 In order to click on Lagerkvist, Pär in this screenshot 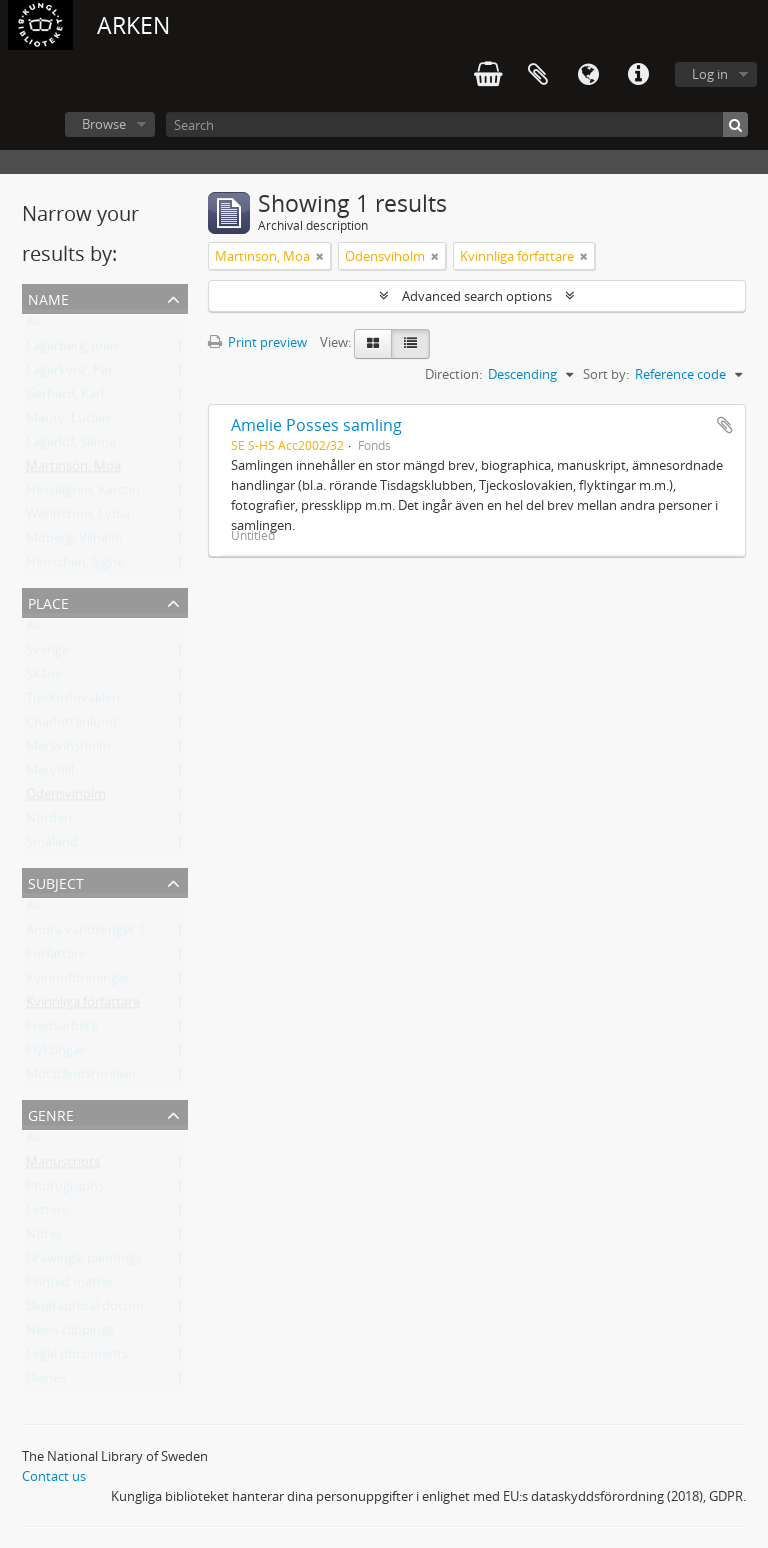, I will do `click(69, 374)`.